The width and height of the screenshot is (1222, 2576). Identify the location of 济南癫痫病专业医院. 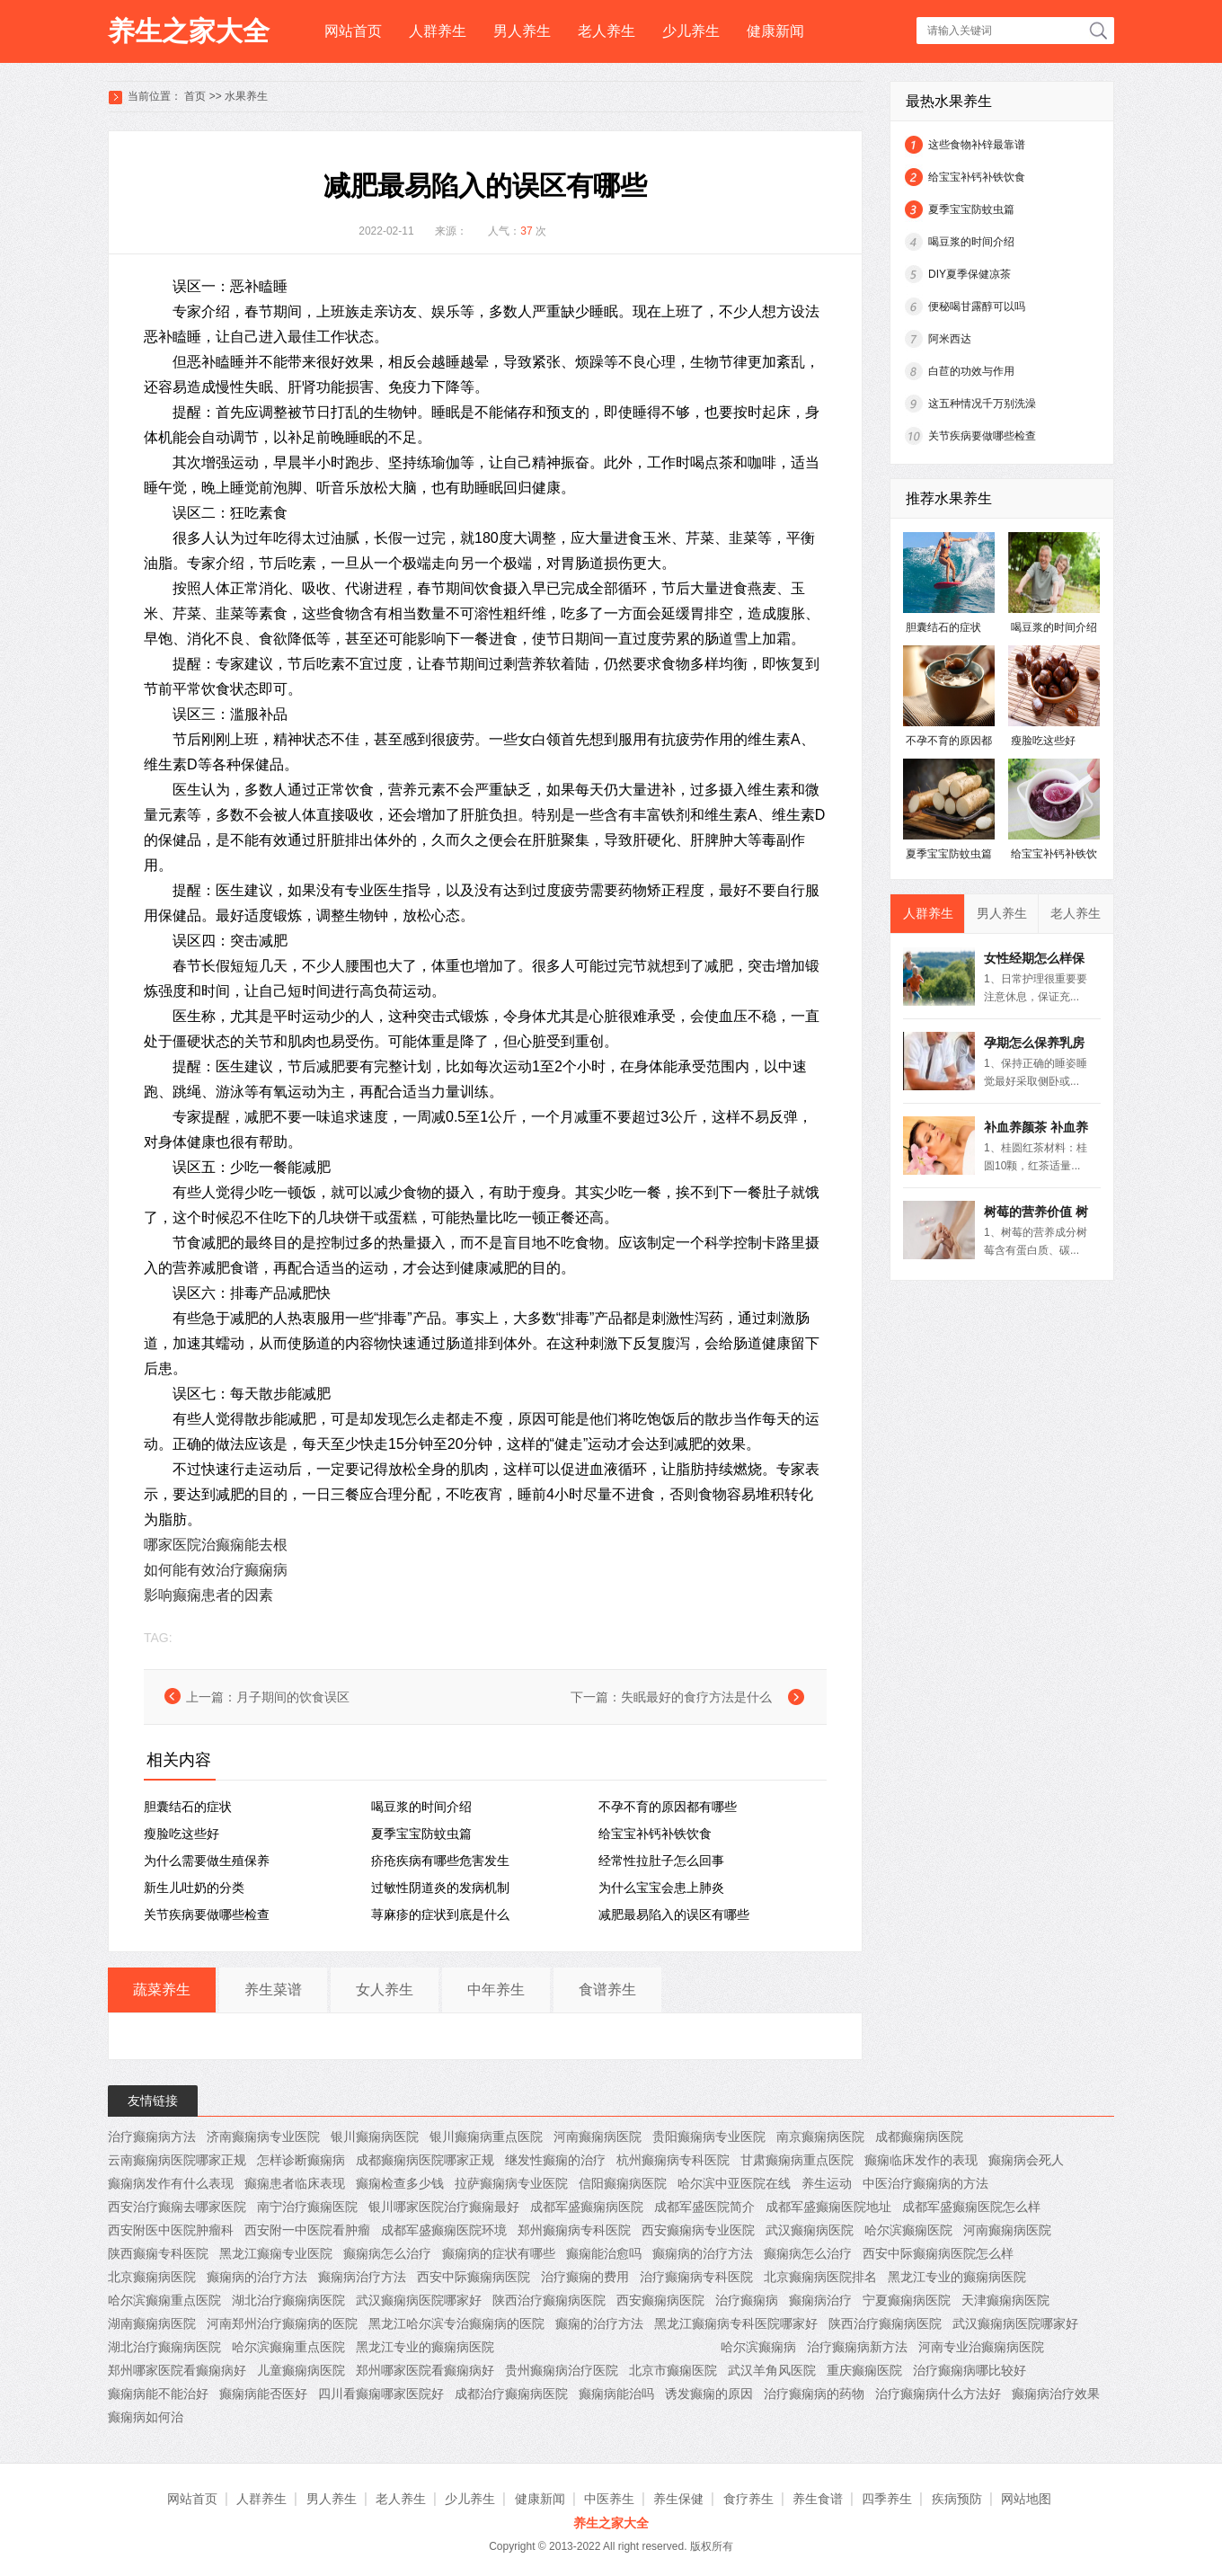
(263, 2136).